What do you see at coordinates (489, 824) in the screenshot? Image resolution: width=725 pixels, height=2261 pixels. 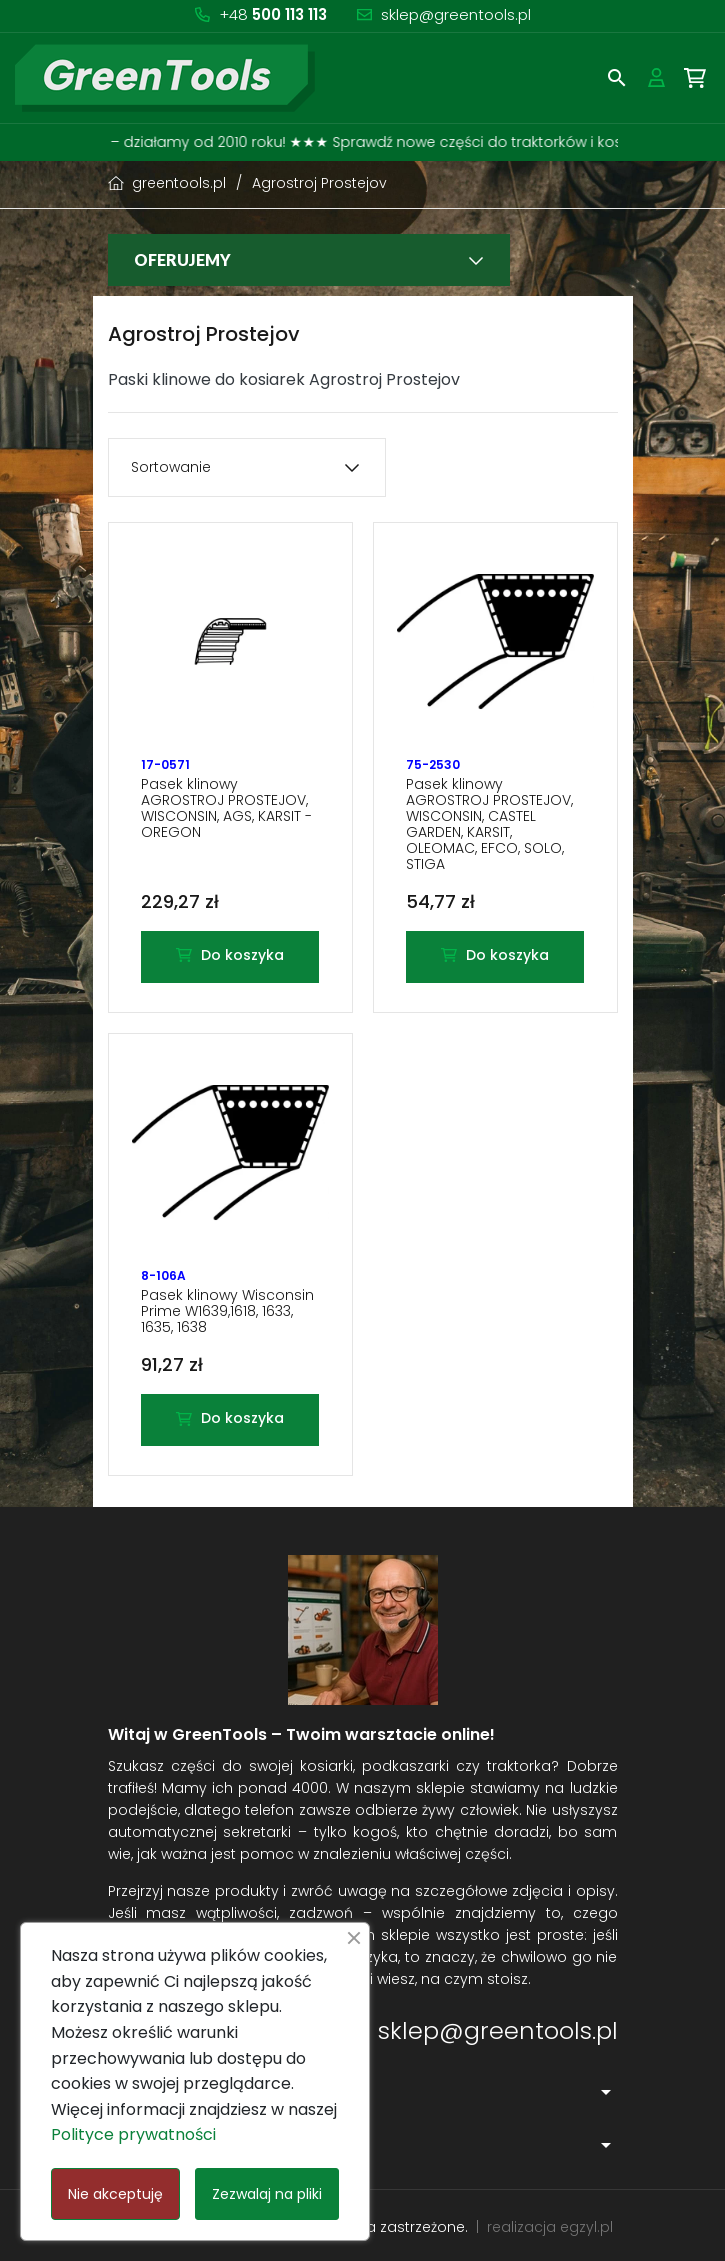 I see `Pasek klinowy AGROSTROJ PROSTEJOV, WISCONSIN, CASTEL GARDEN, KARSIT, OLEOMAC, EFCO, SOLO, STIGA` at bounding box center [489, 824].